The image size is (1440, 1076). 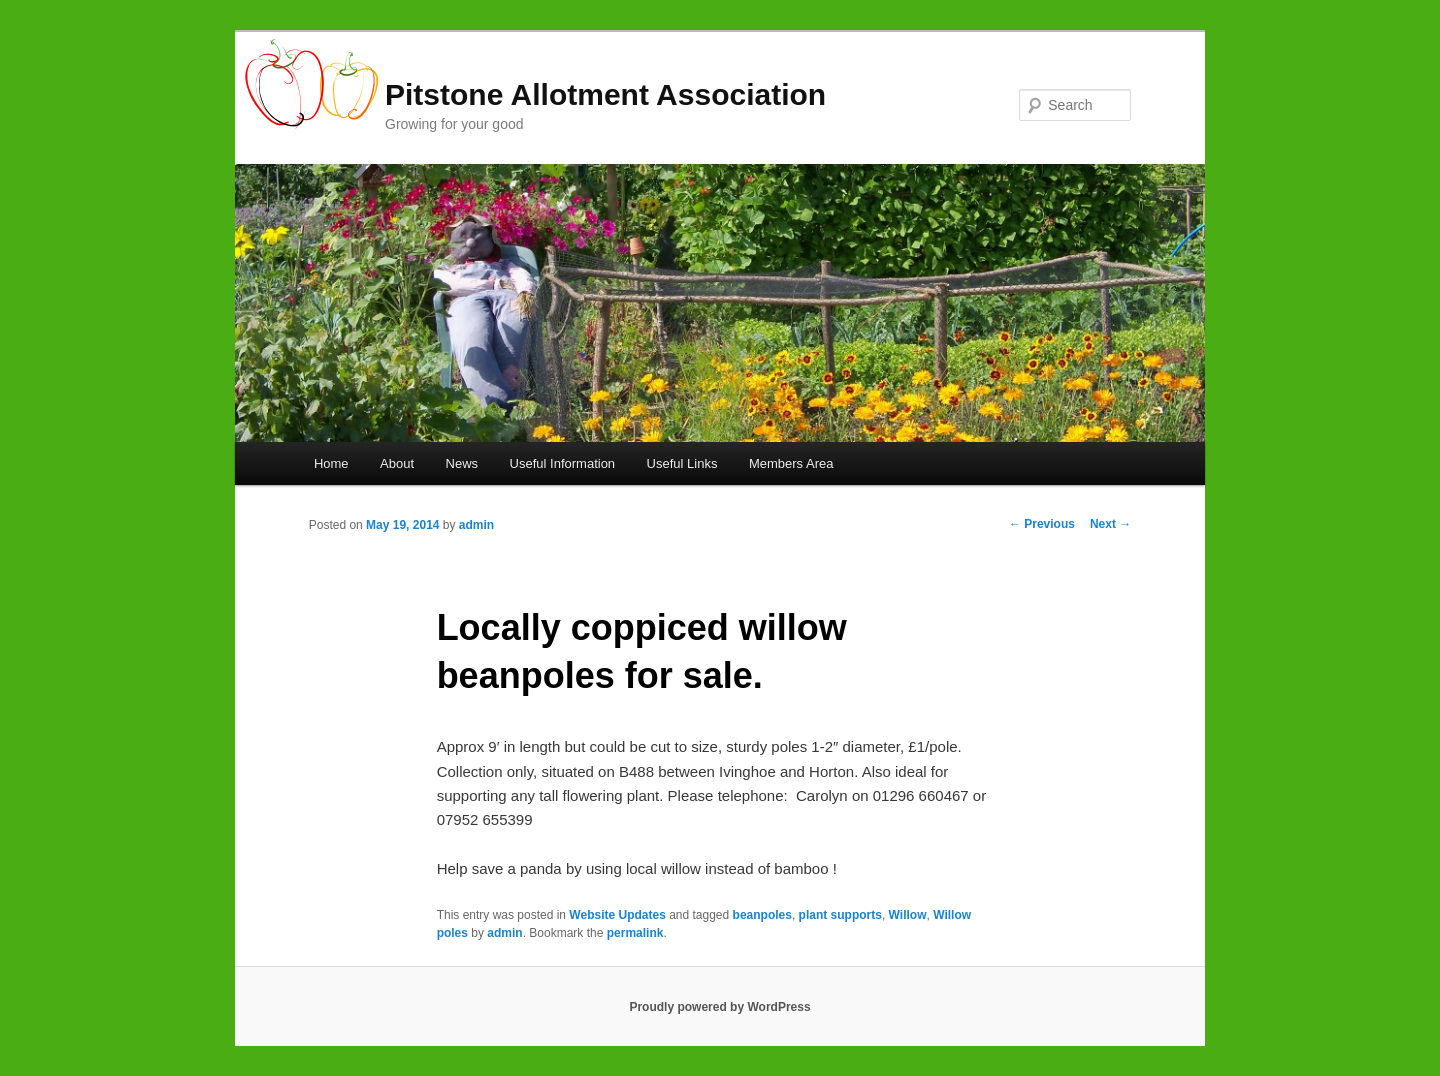 I want to click on Members Area, so click(x=791, y=463).